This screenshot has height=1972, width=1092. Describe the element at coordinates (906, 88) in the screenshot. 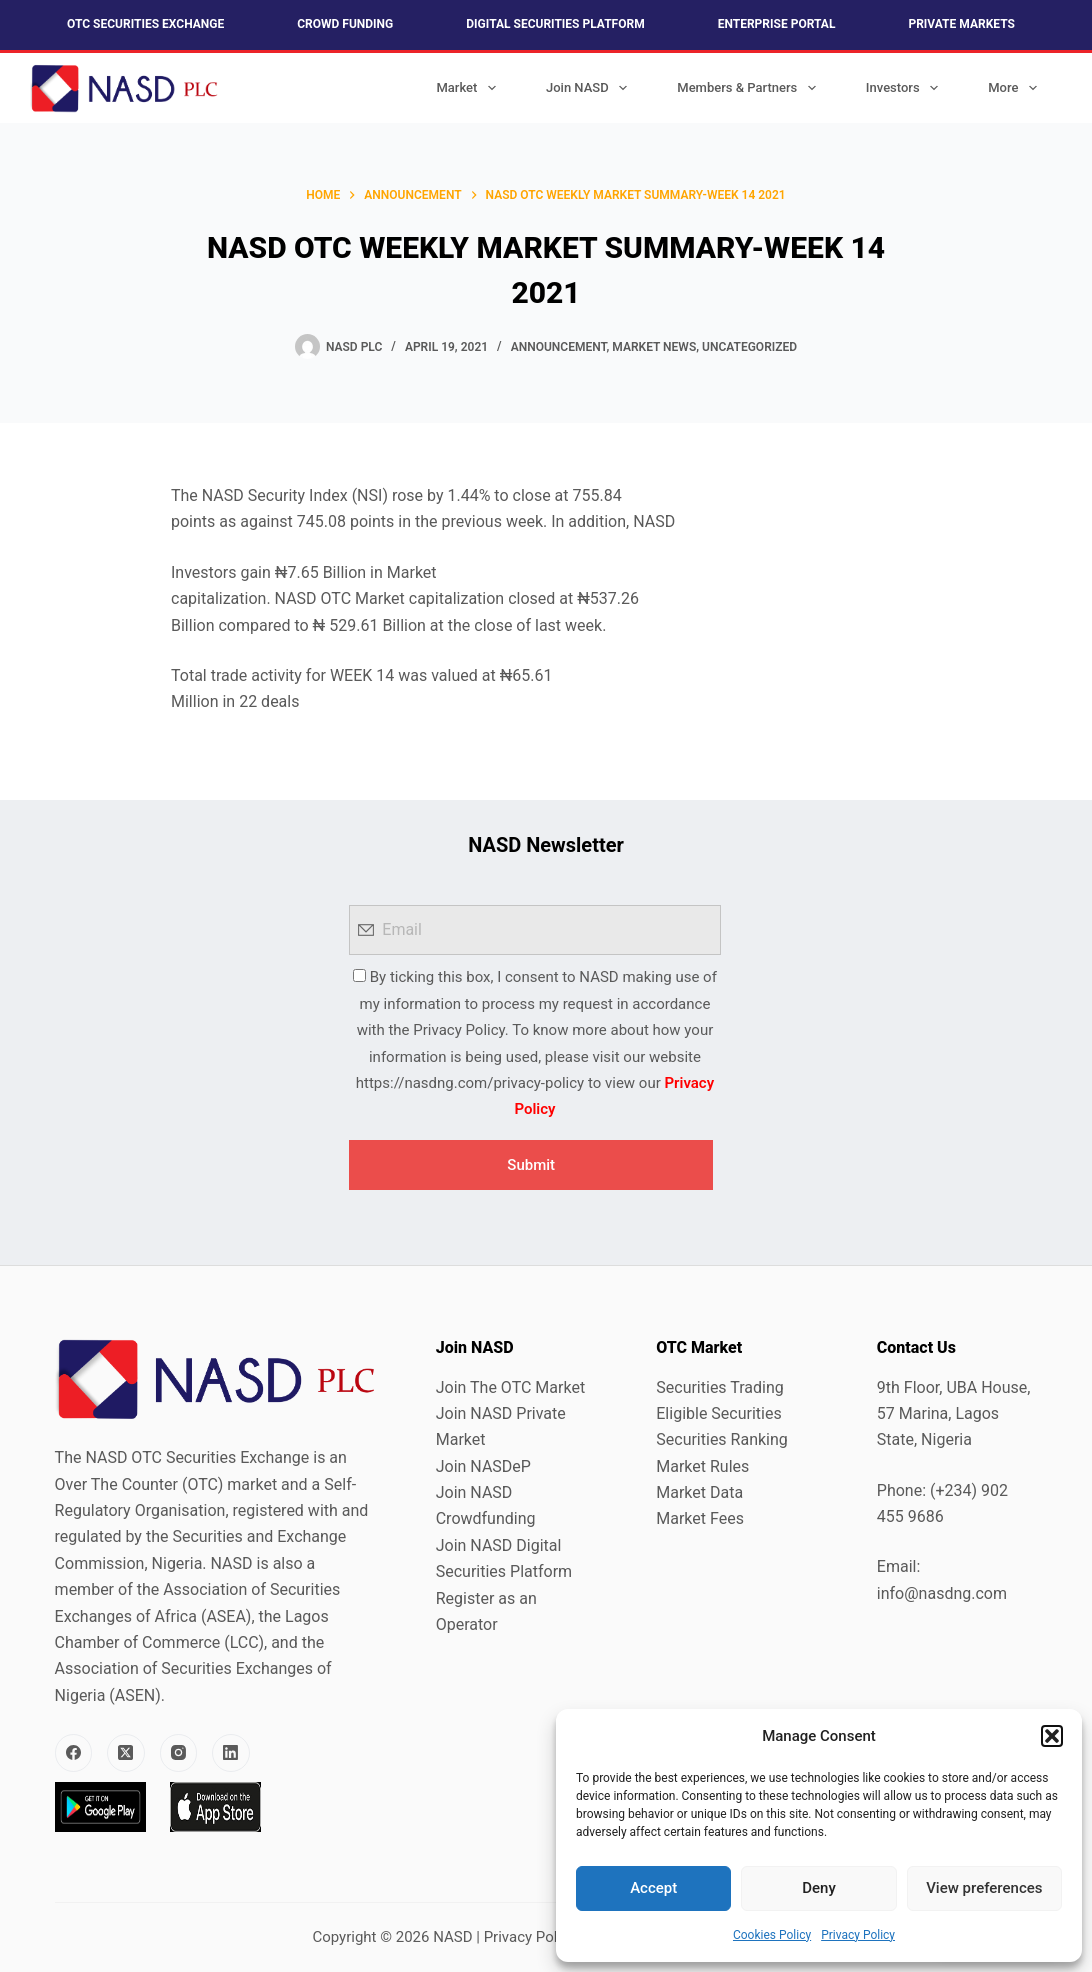

I see `Investors` at that location.